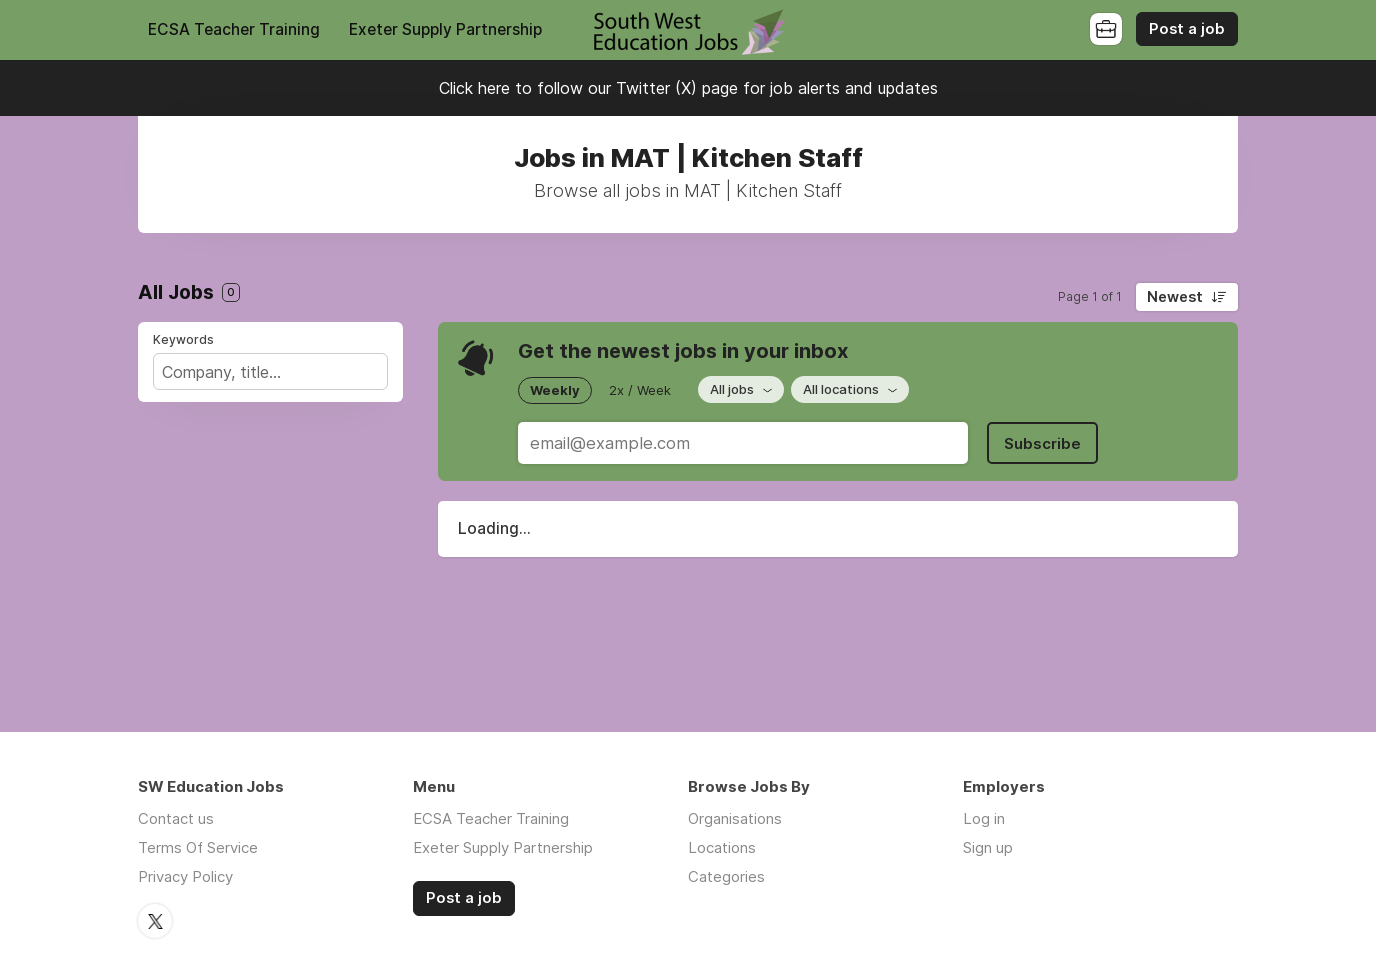 The width and height of the screenshot is (1376, 978). I want to click on Terms Of Service, so click(198, 847).